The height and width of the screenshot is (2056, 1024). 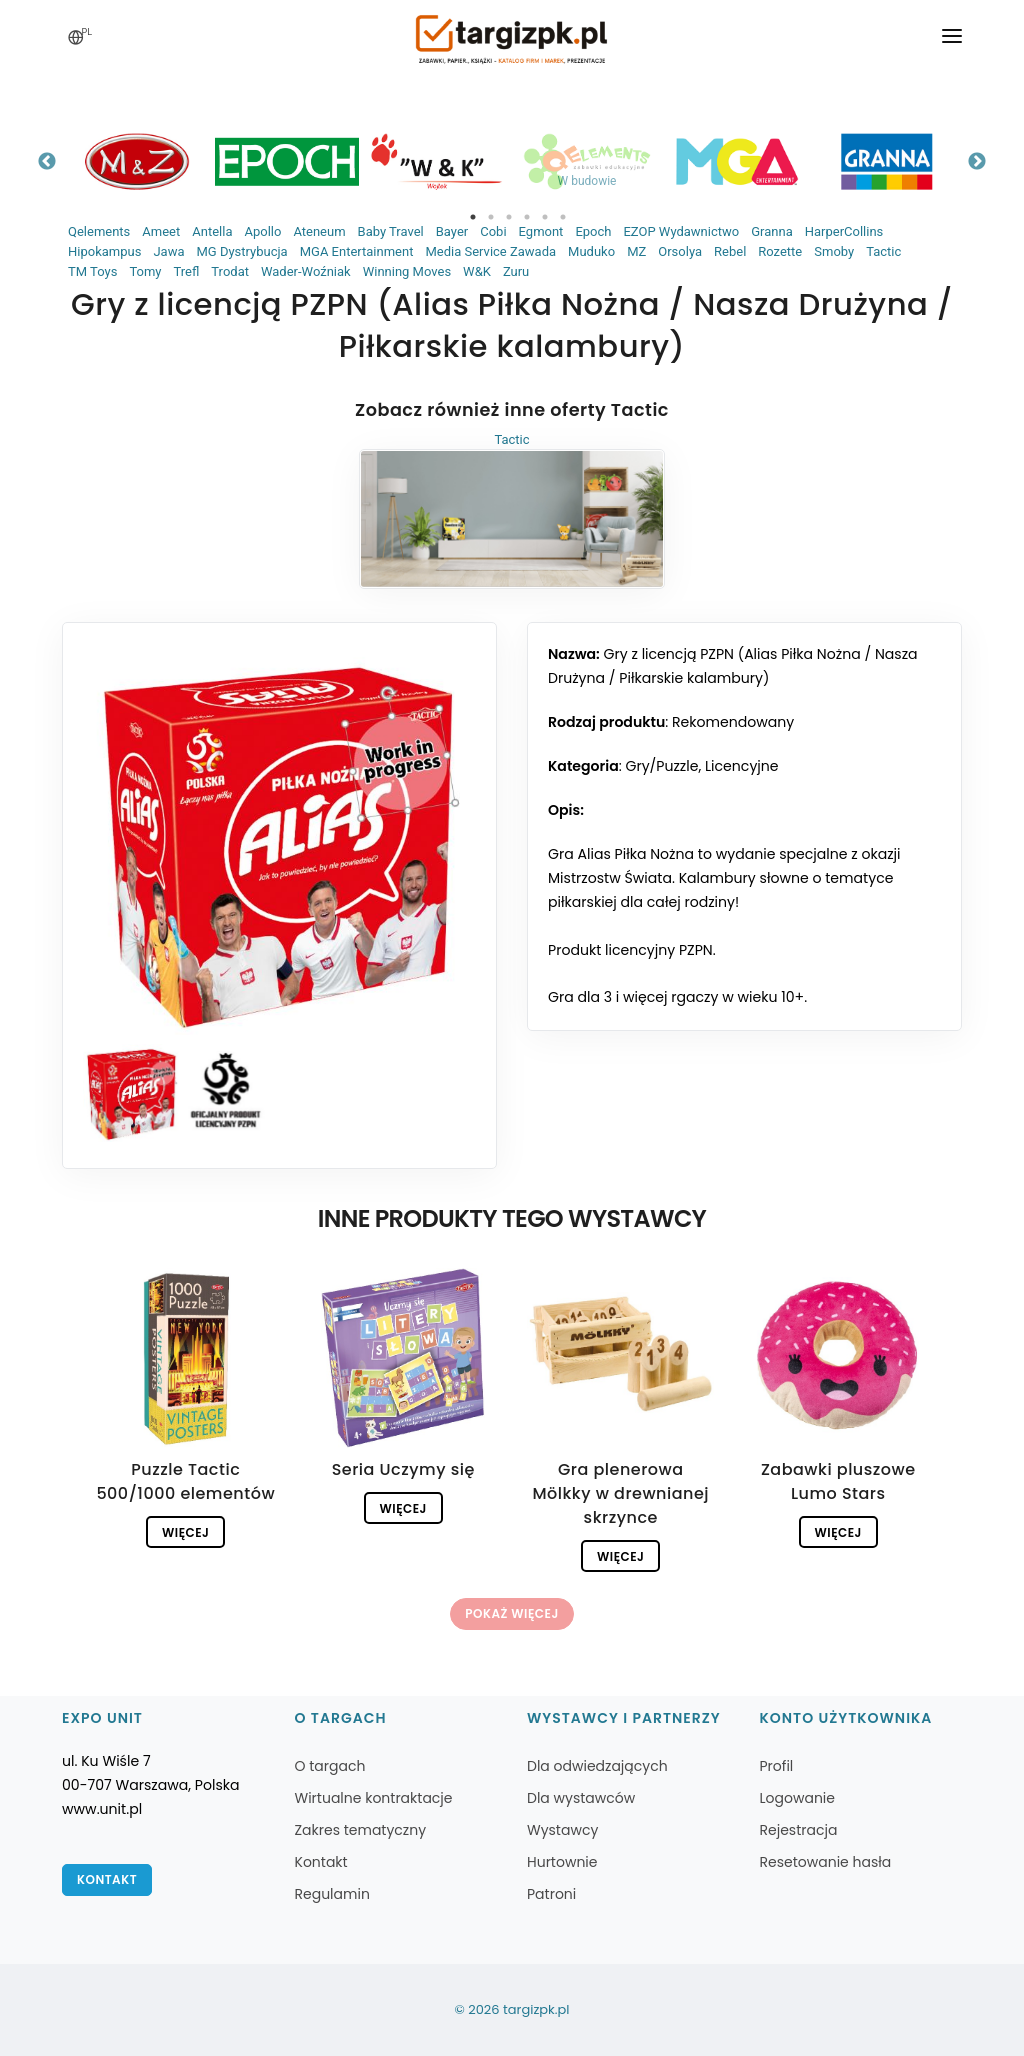 I want to click on Qelements, so click(x=99, y=231).